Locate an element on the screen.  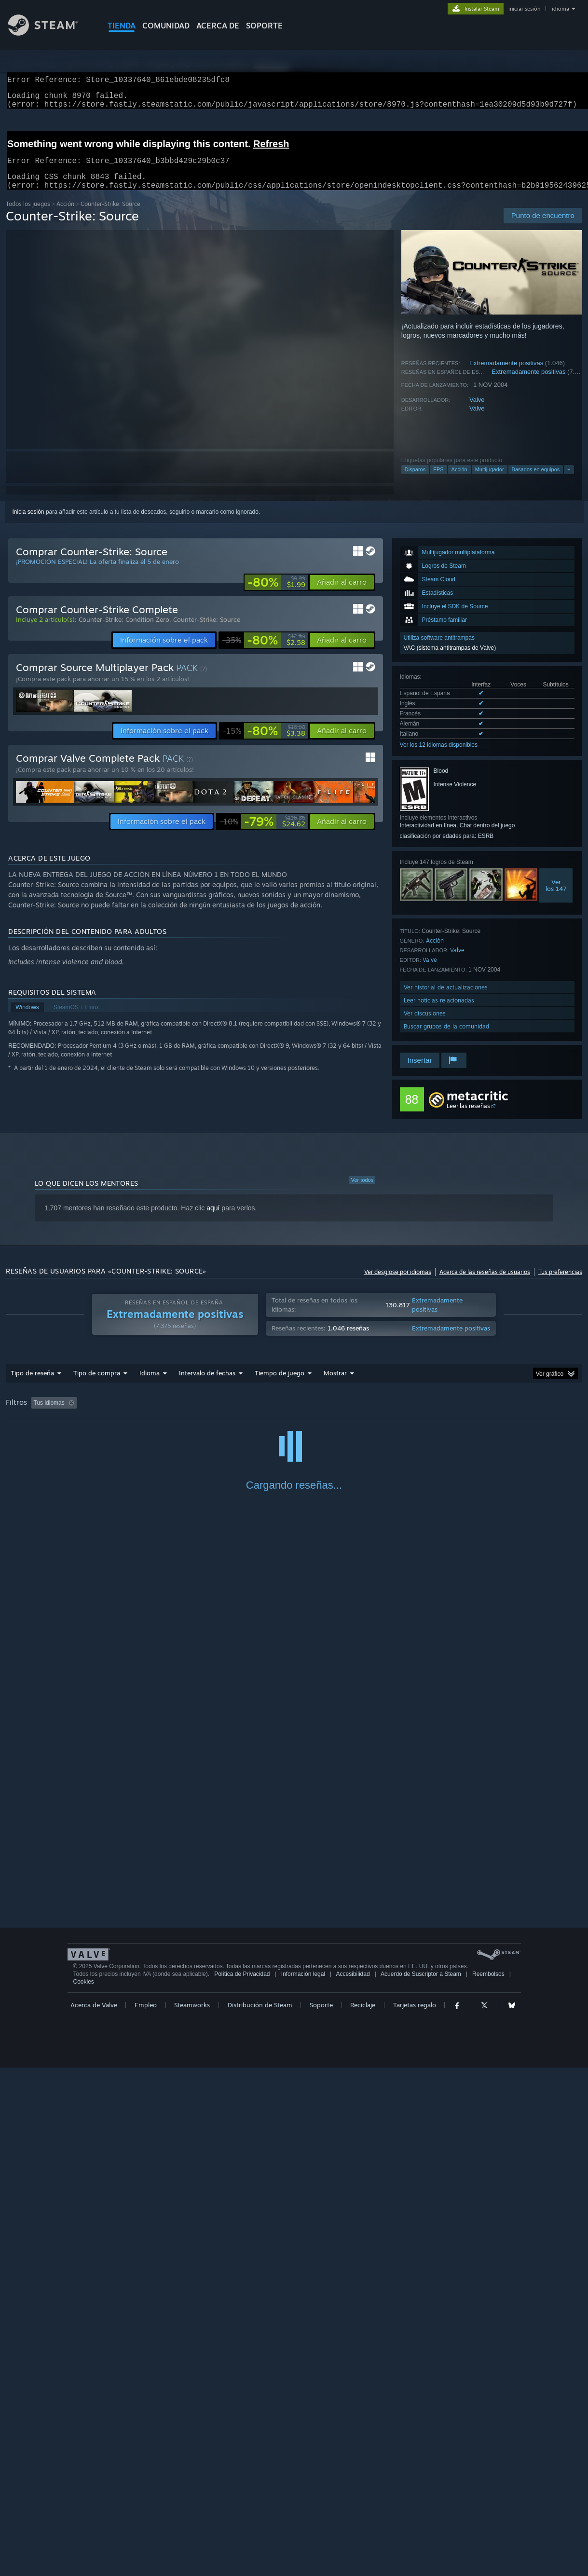
Idioma is located at coordinates (149, 1384).